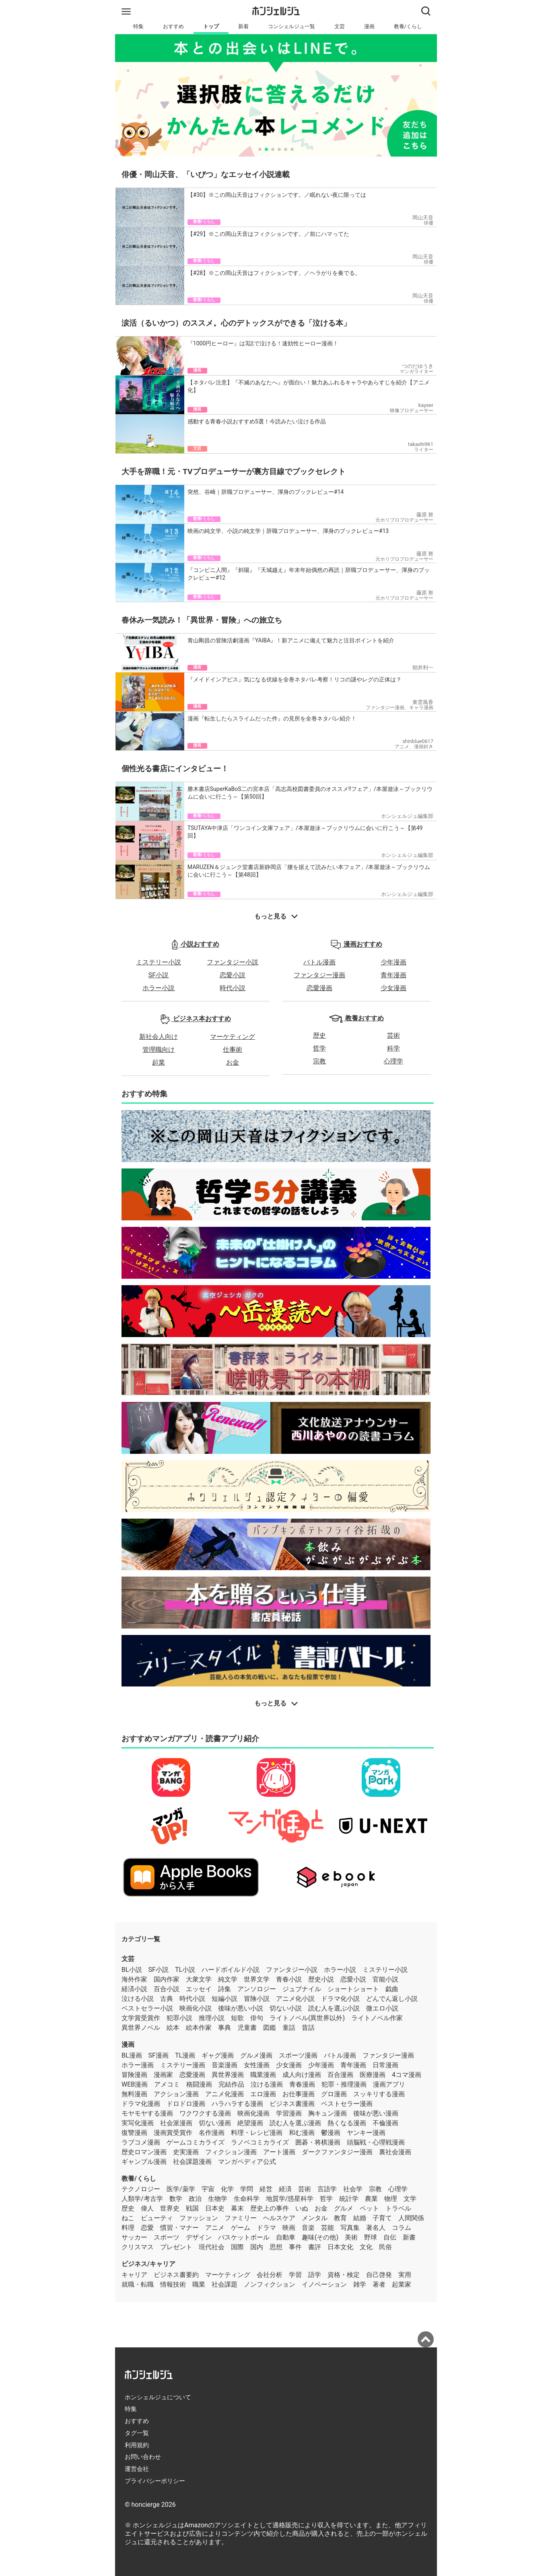 Image resolution: width=552 pixels, height=2576 pixels. What do you see at coordinates (307, 2018) in the screenshot?
I see `ライトノベル(異世界以外)` at bounding box center [307, 2018].